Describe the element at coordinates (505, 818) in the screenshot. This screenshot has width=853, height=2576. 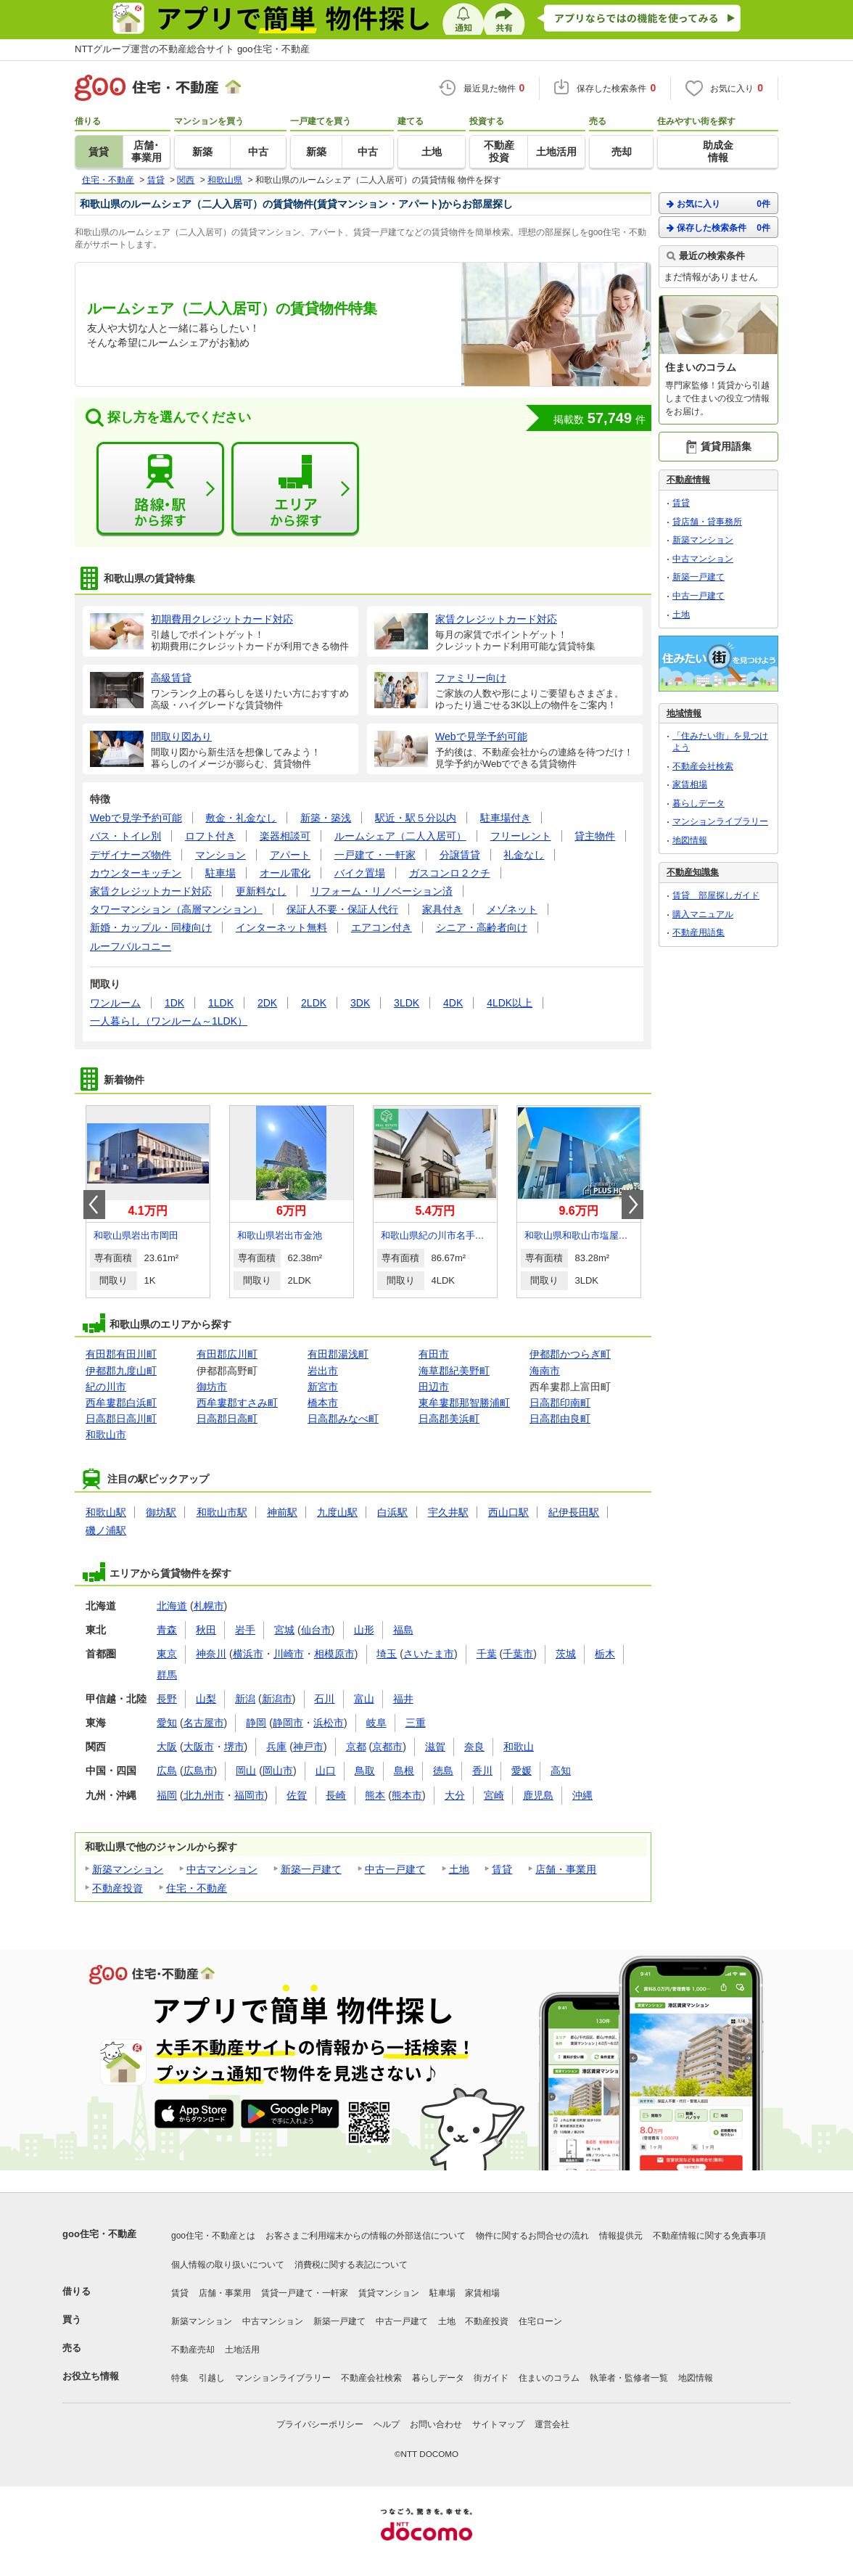
I see `駐車場付き` at that location.